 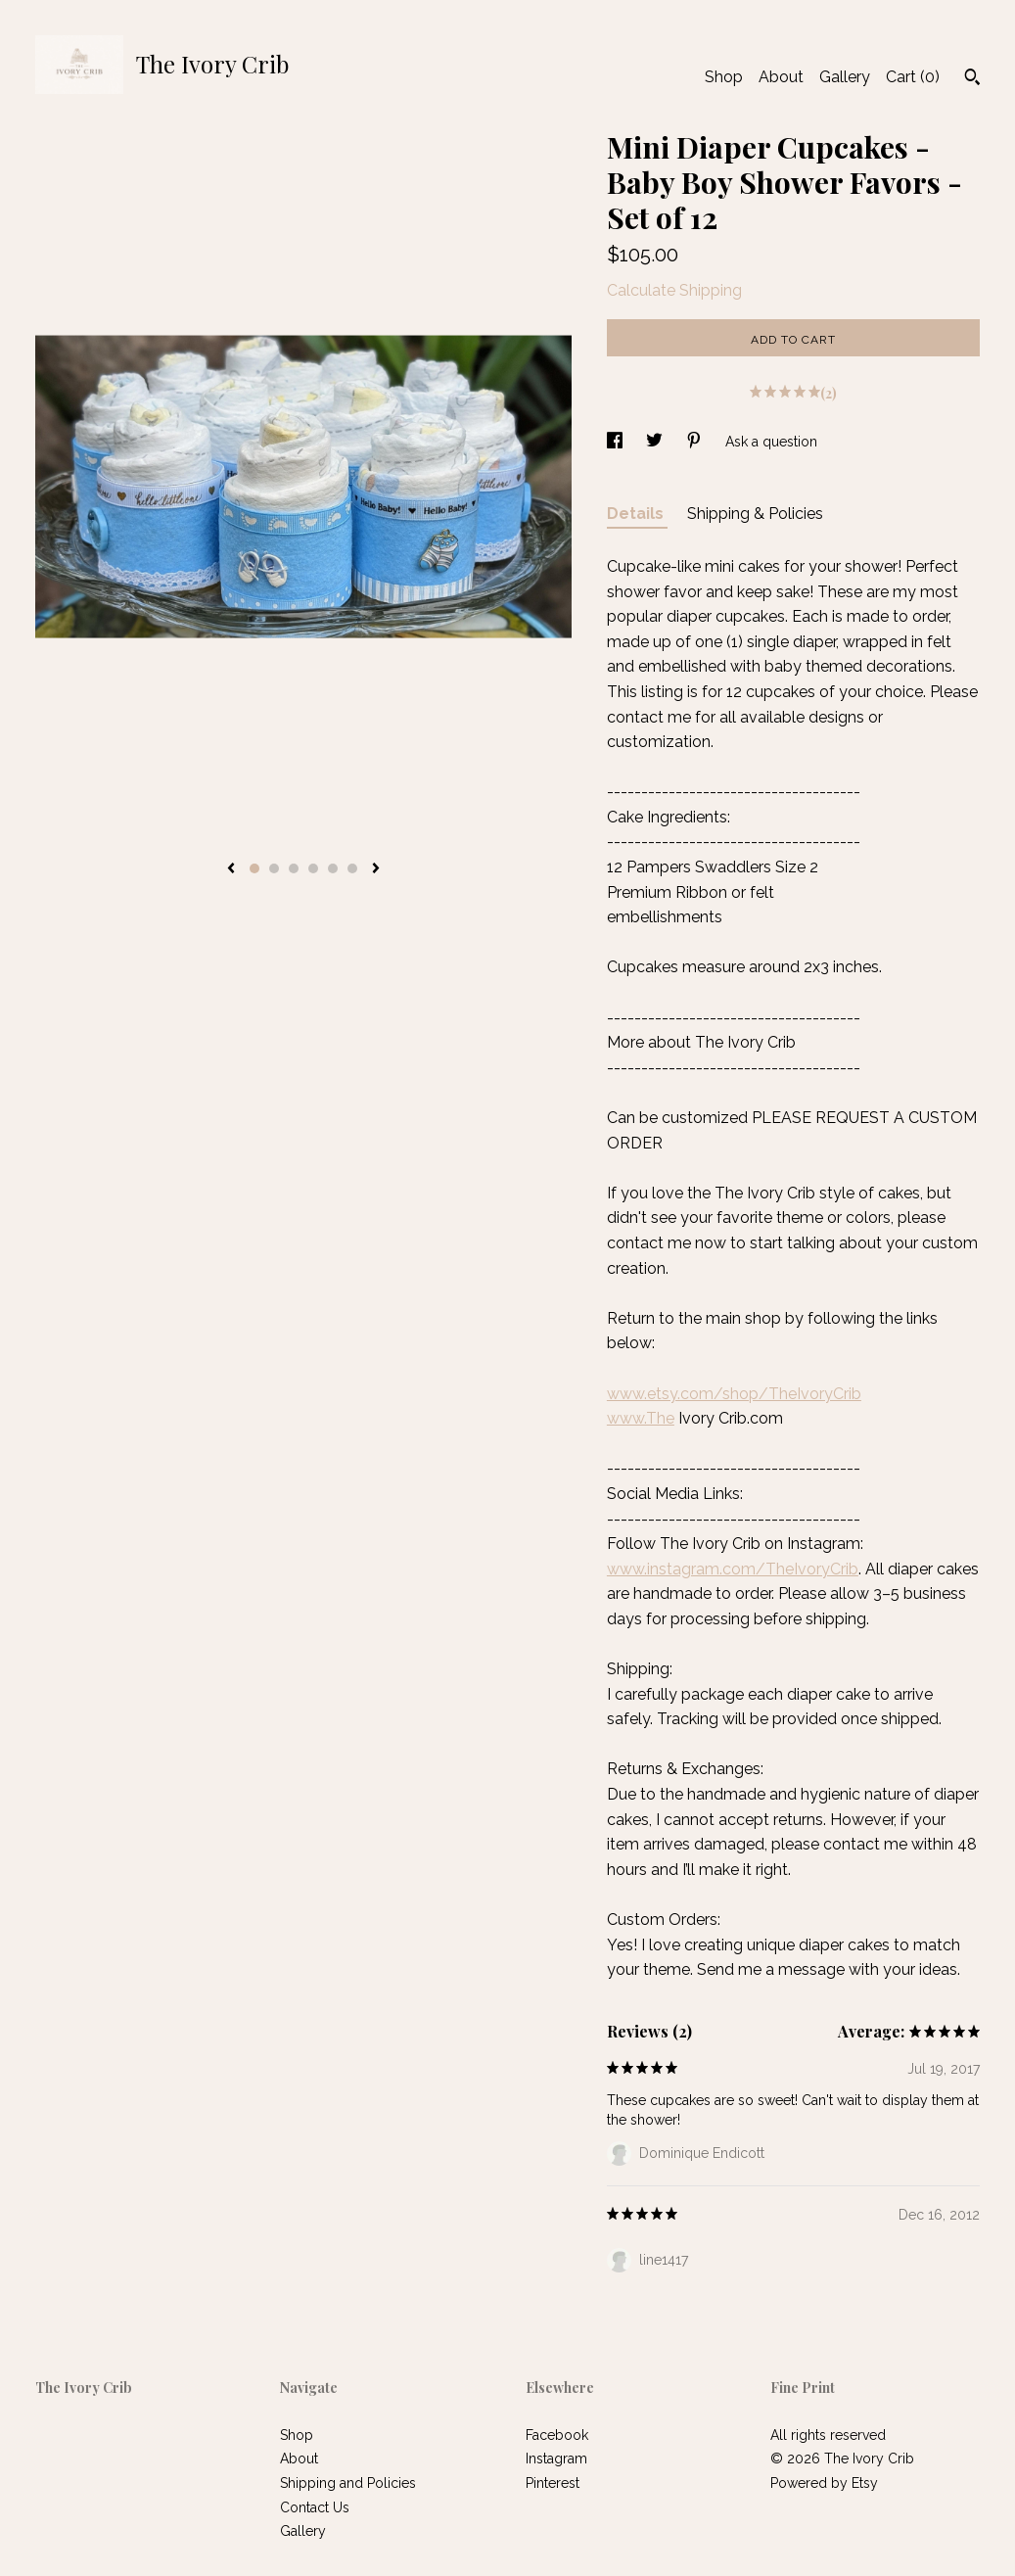 What do you see at coordinates (732, 1569) in the screenshot?
I see `www.instagram.com/TheIvoryCrib` at bounding box center [732, 1569].